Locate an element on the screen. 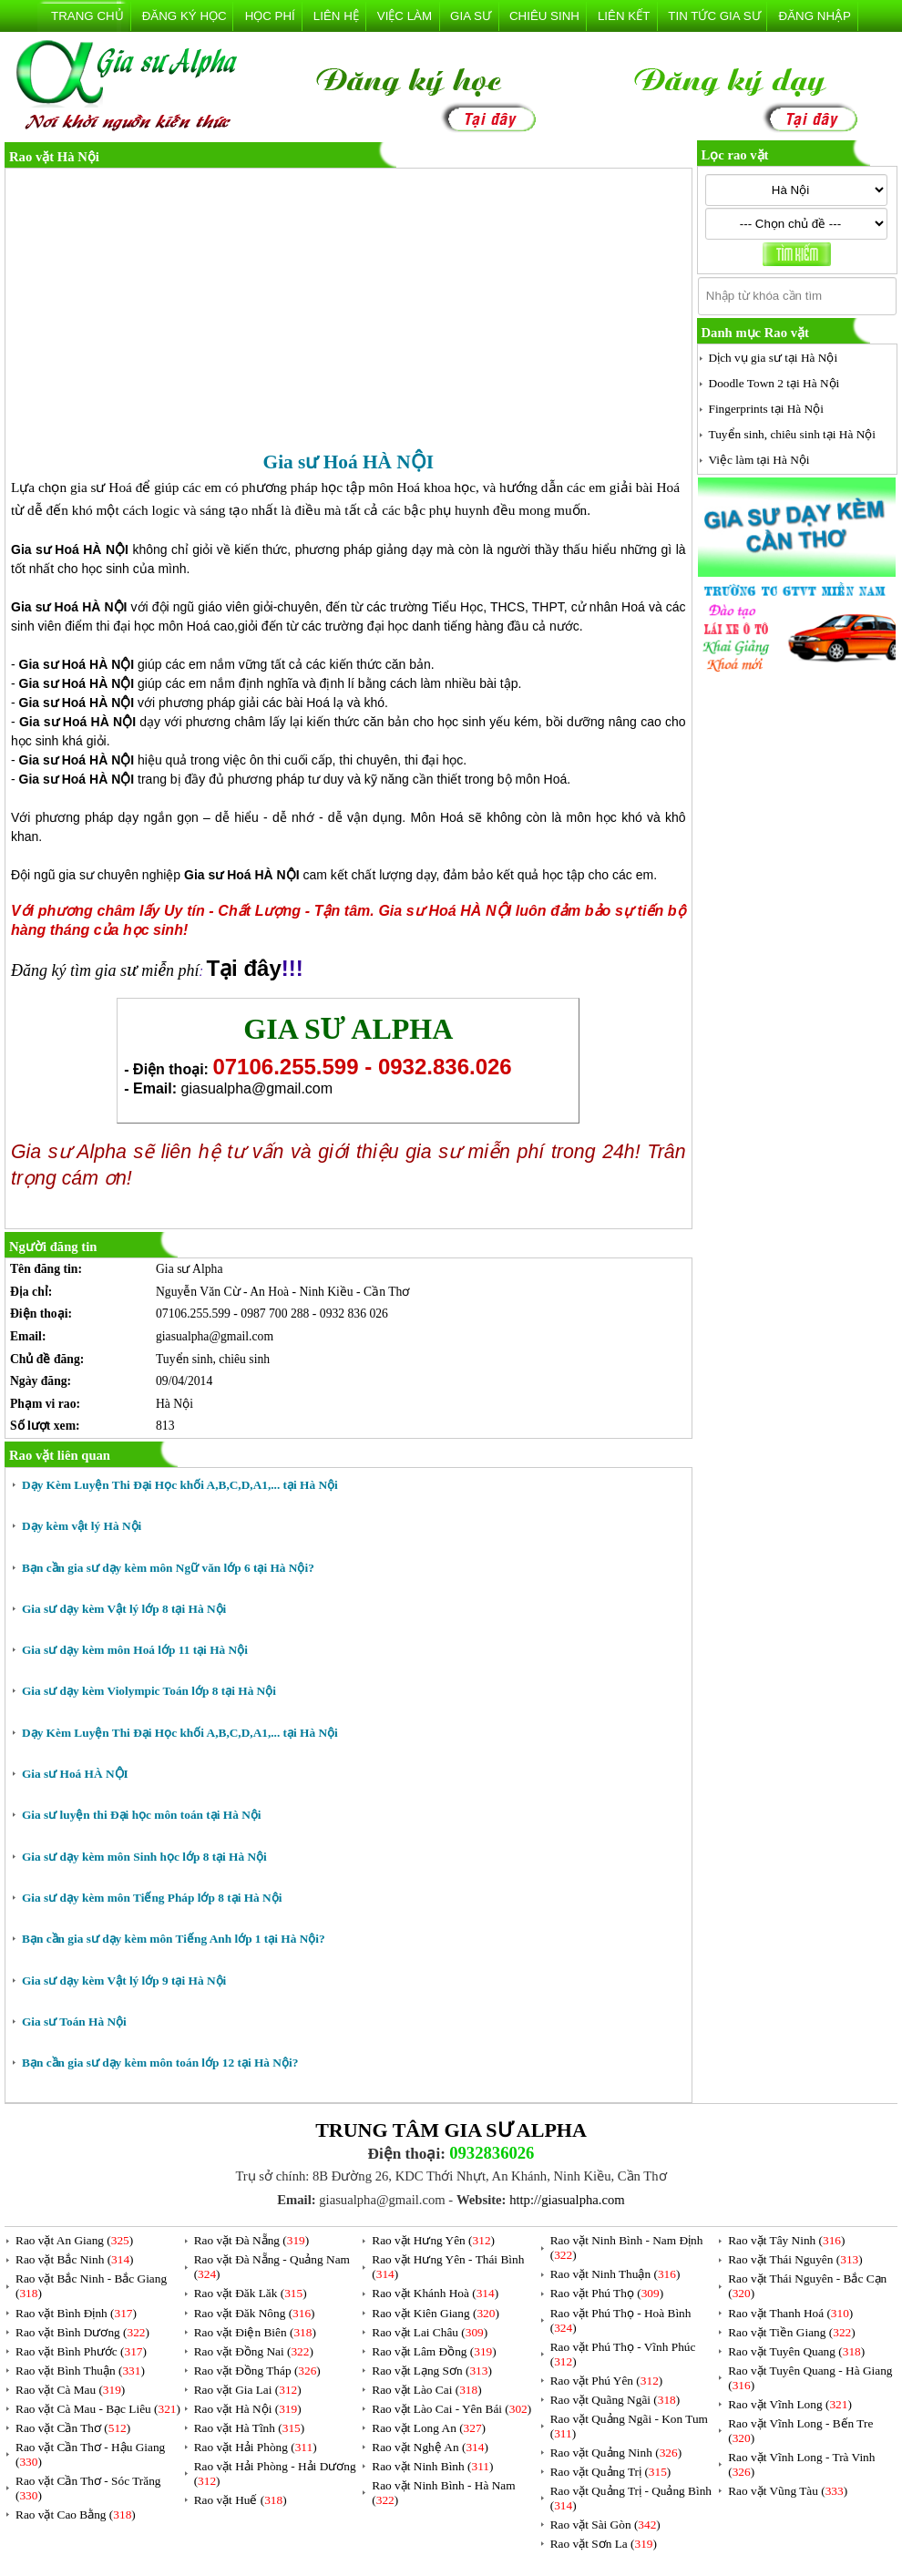 The image size is (902, 2576). Rao vặt Đăk Nông () is located at coordinates (254, 2313).